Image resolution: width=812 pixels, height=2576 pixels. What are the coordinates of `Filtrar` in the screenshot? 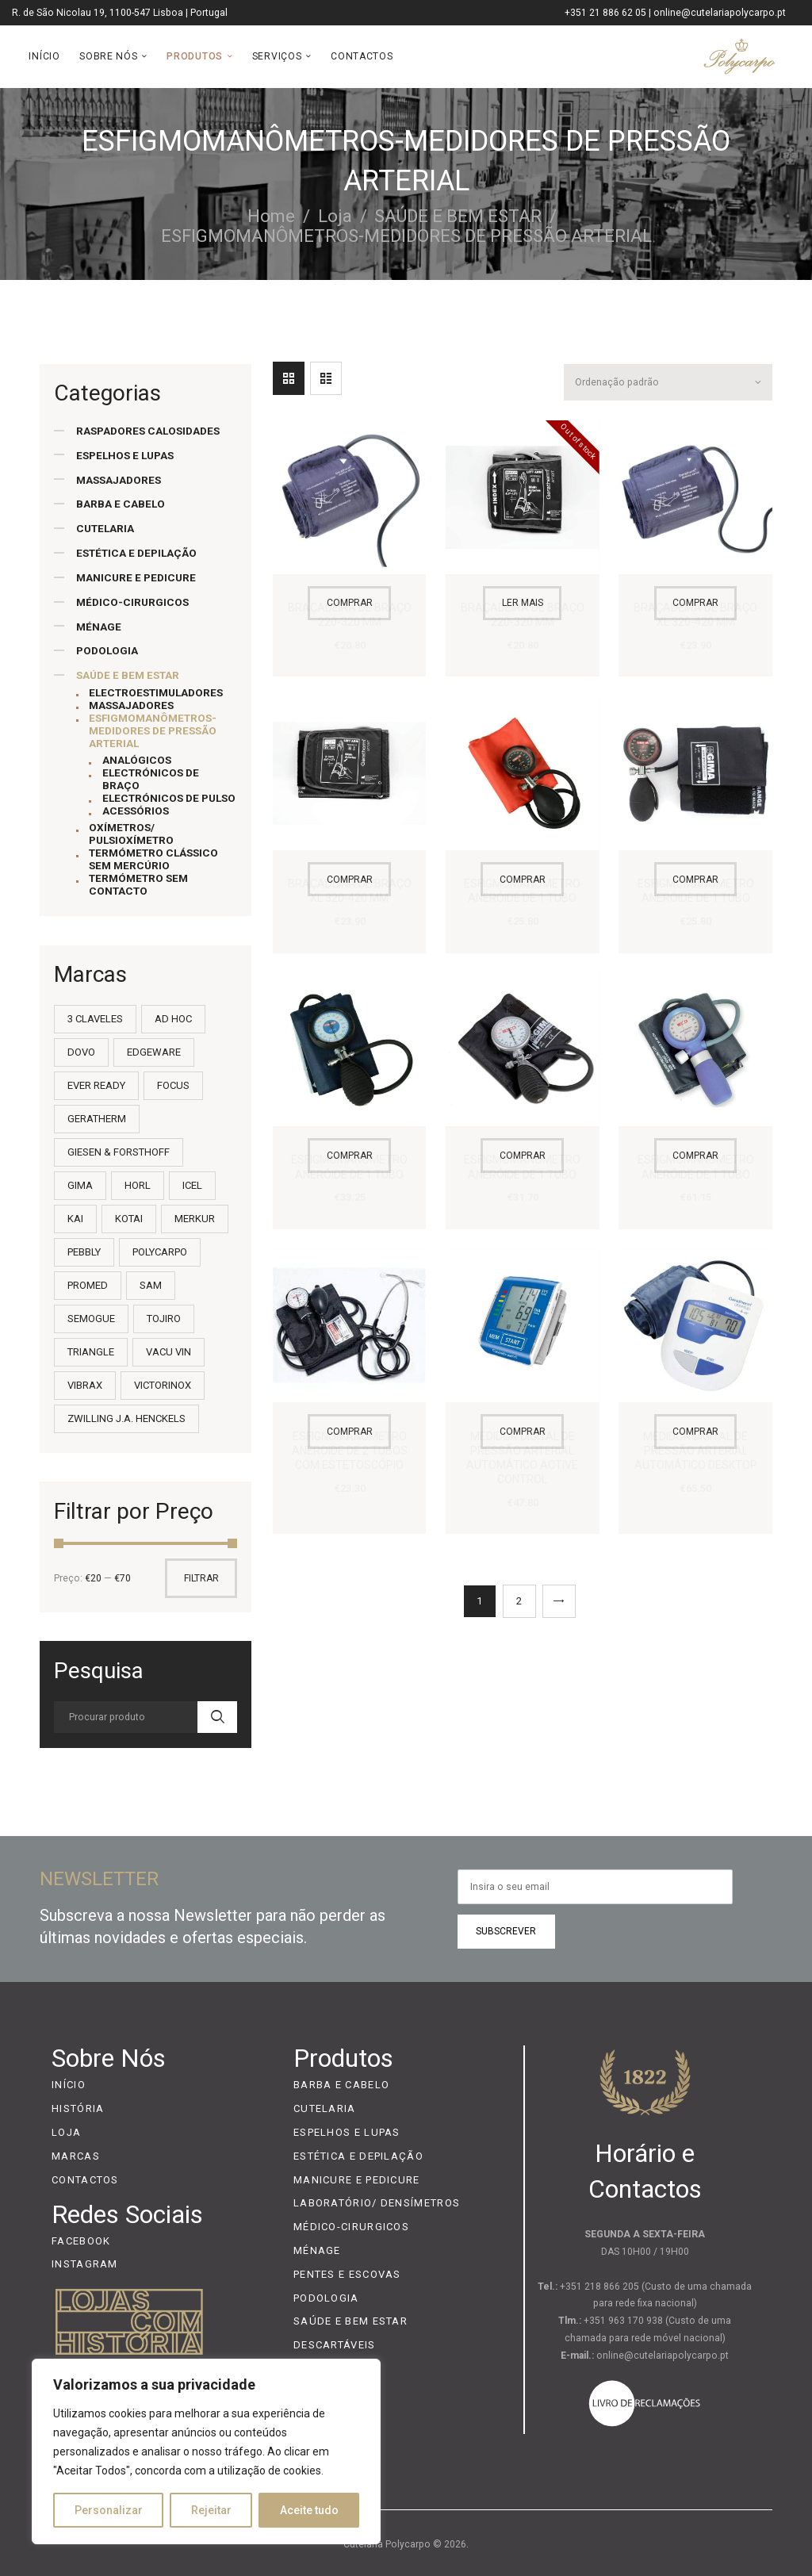 It's located at (201, 1578).